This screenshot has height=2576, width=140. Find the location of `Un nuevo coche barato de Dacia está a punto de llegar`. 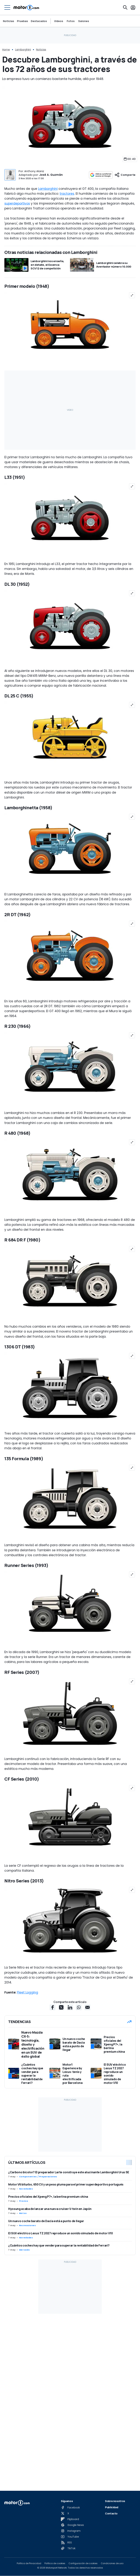

Un nuevo coche barato de Dacia está a punto de llegar is located at coordinates (46, 2221).